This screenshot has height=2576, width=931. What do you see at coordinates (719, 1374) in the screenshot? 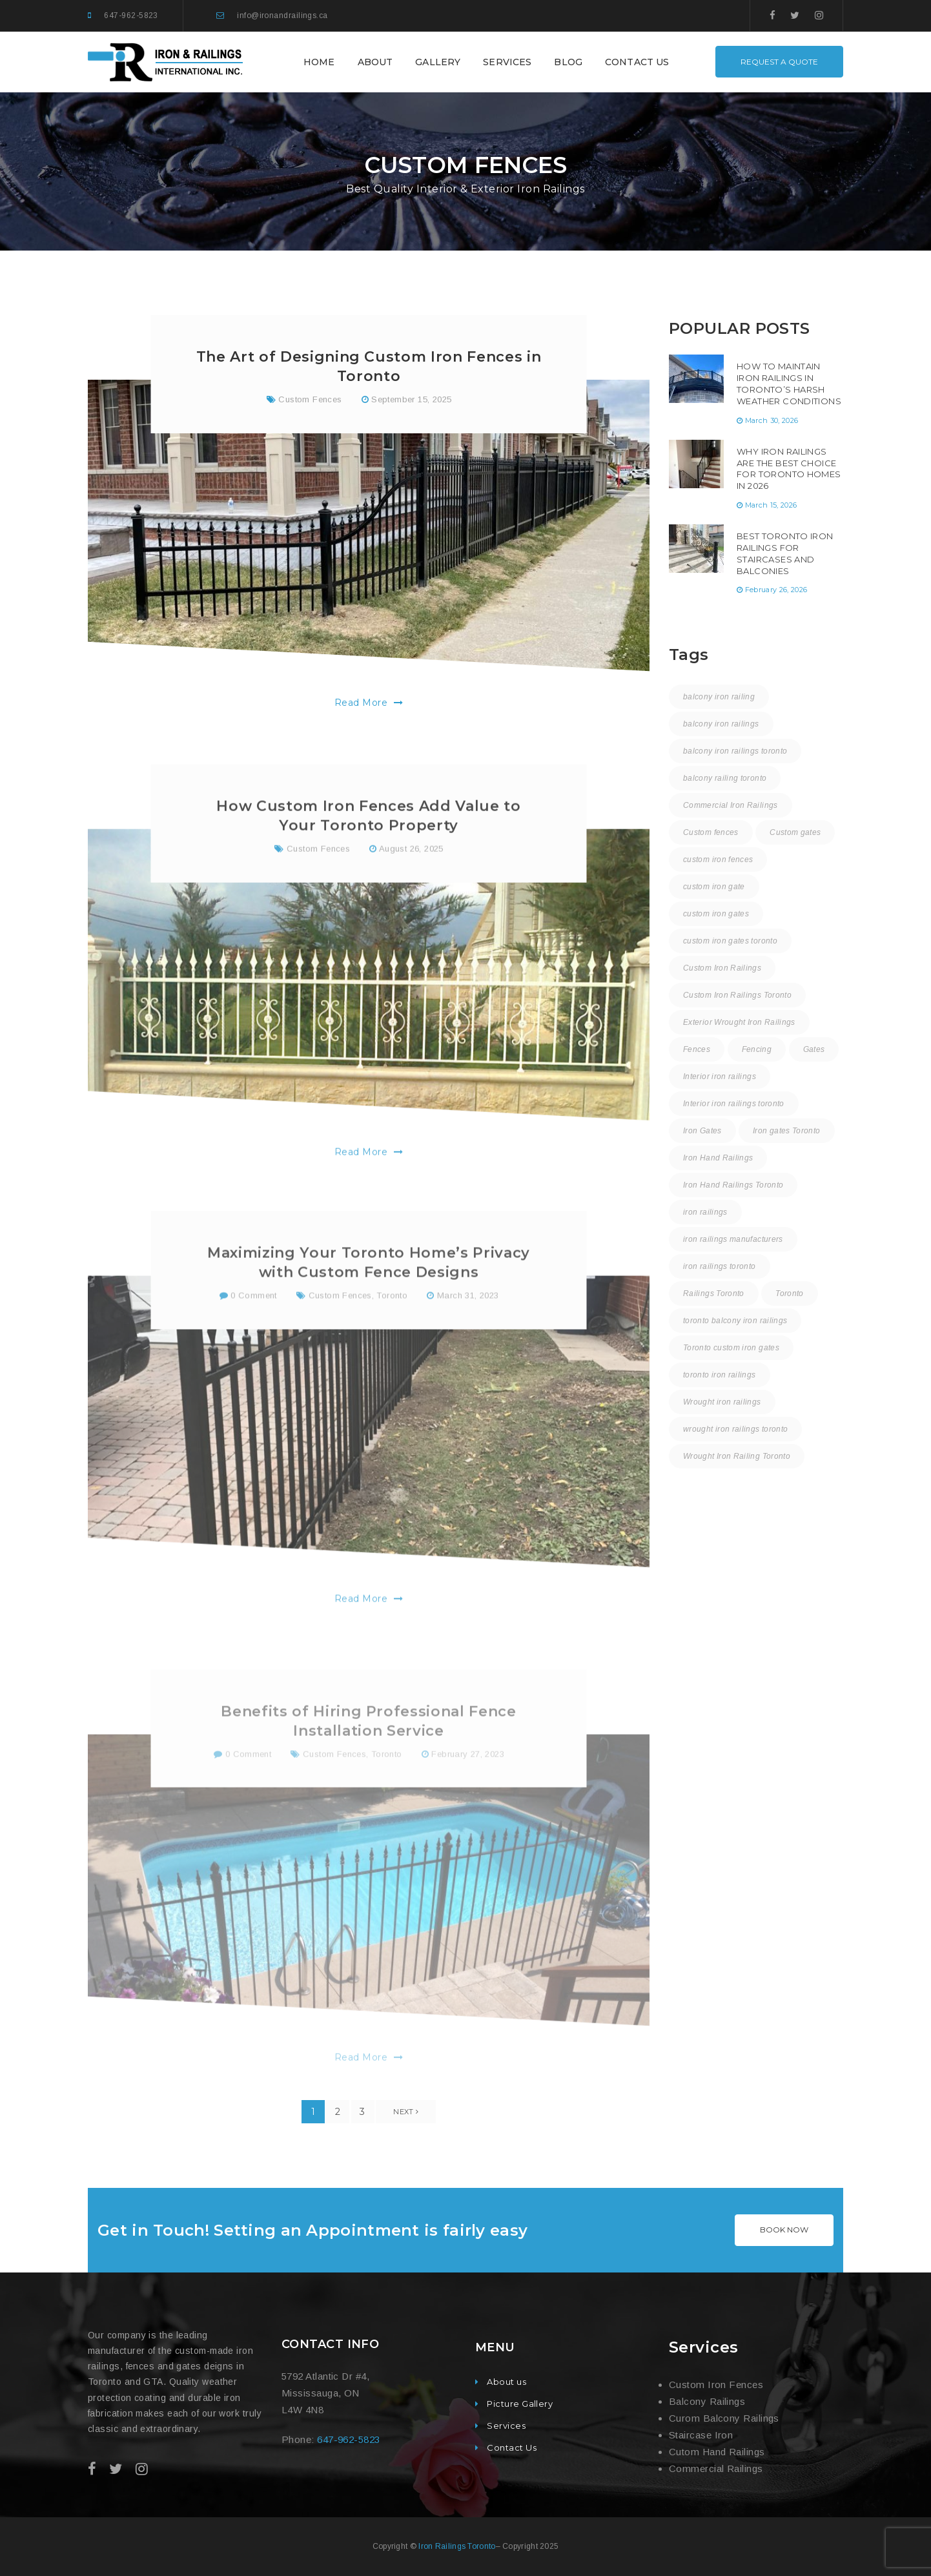
I see `toronto iron railings [toronto iron railings (26 items)]` at bounding box center [719, 1374].